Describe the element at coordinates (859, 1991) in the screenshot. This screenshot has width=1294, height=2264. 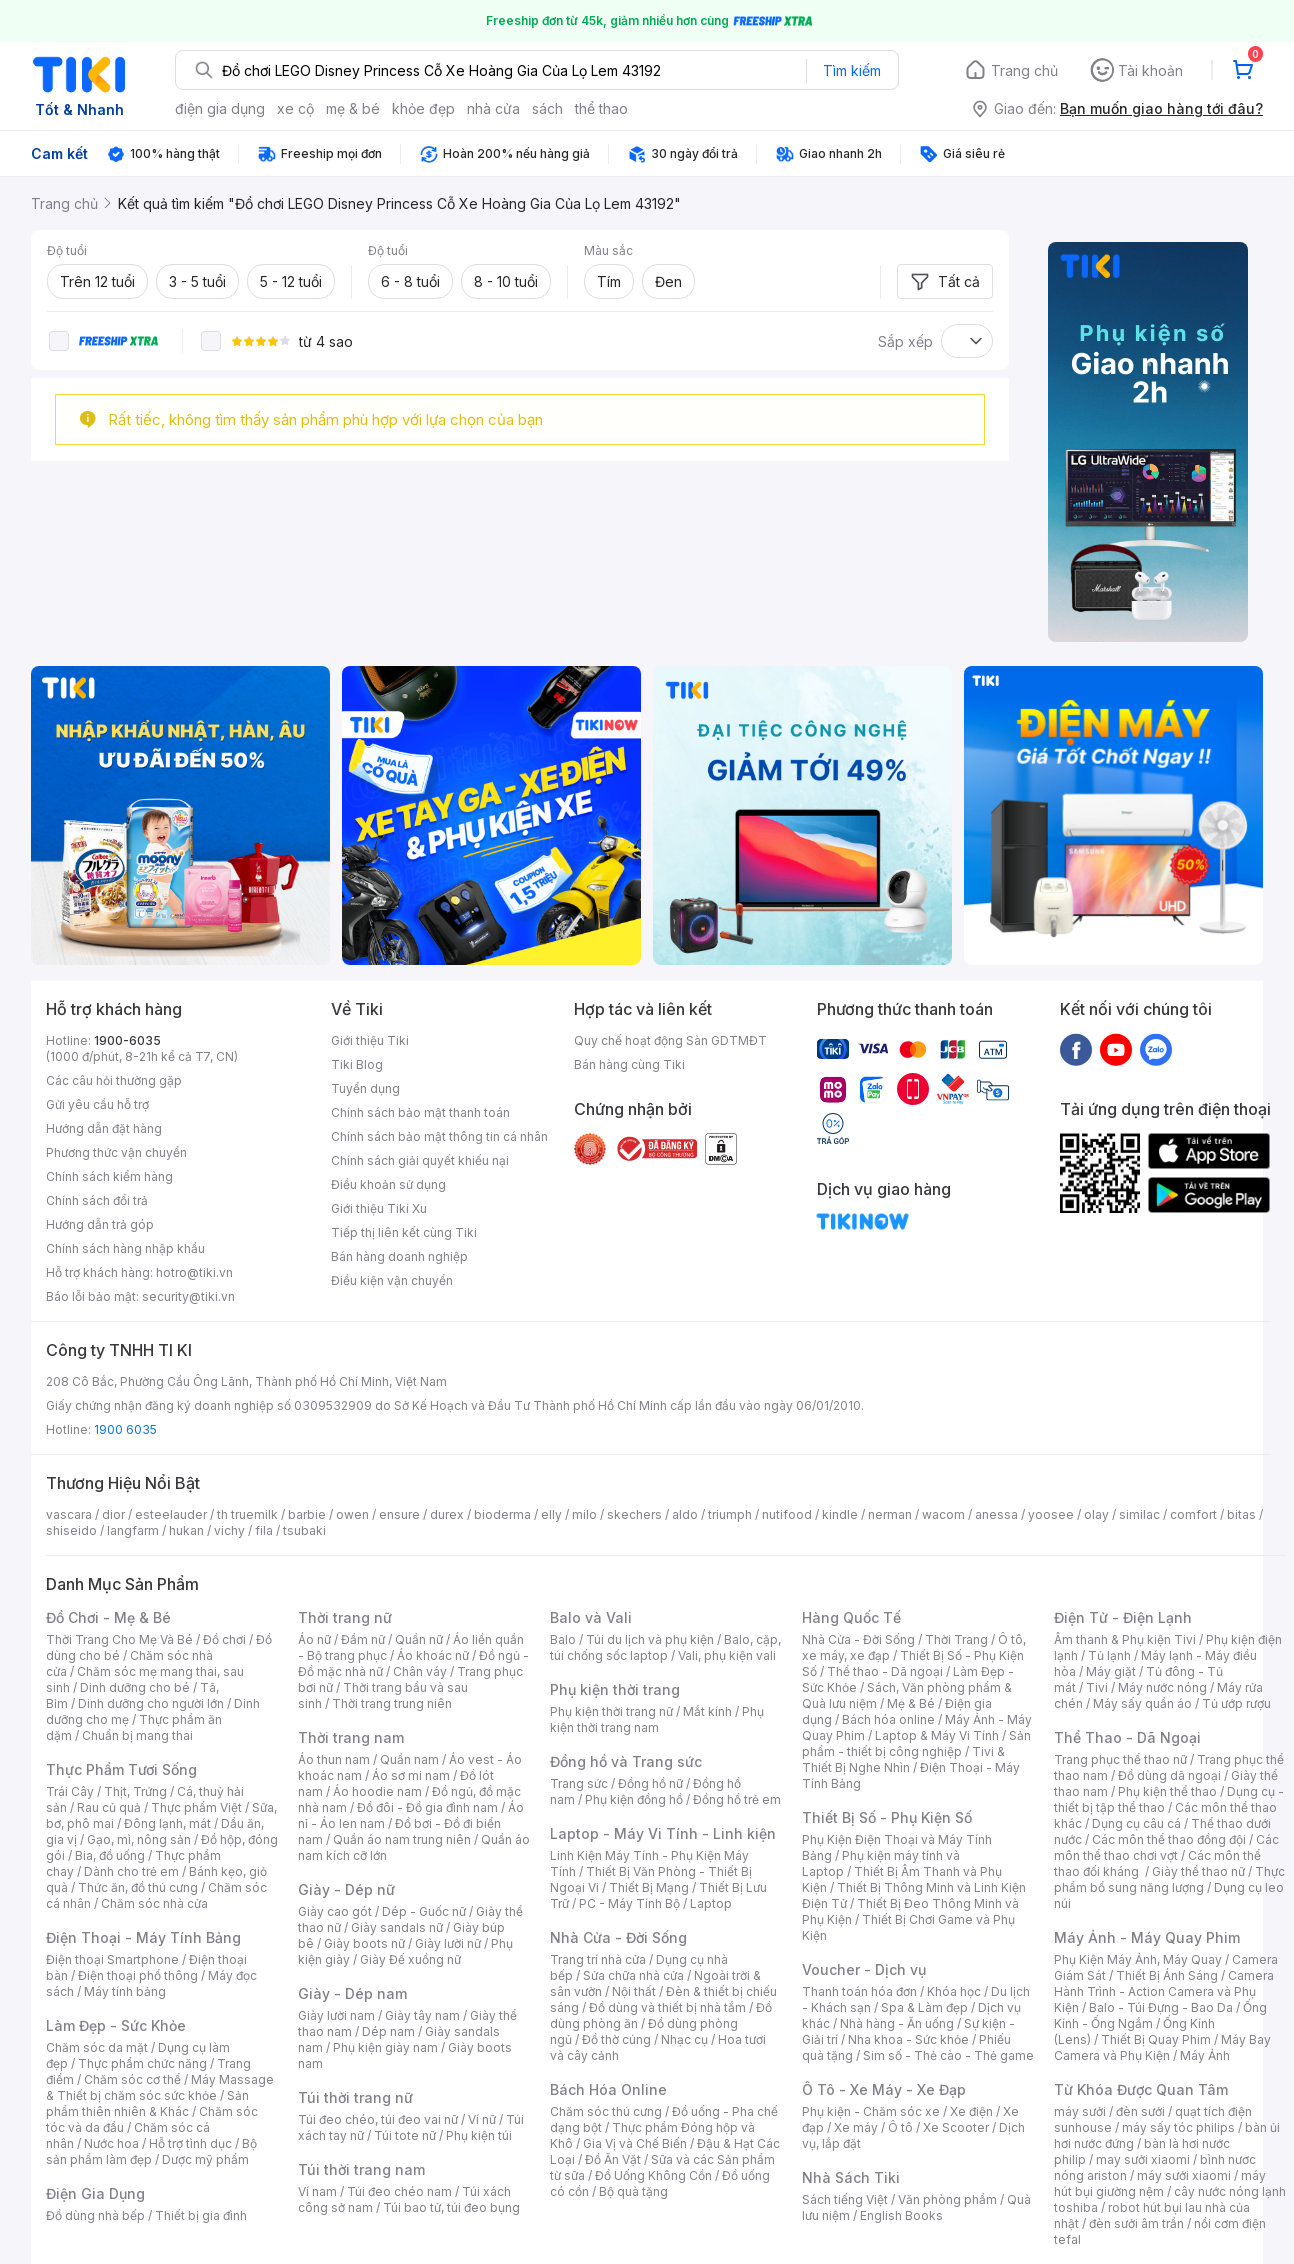
I see `Thanh toán hóa đơn` at that location.